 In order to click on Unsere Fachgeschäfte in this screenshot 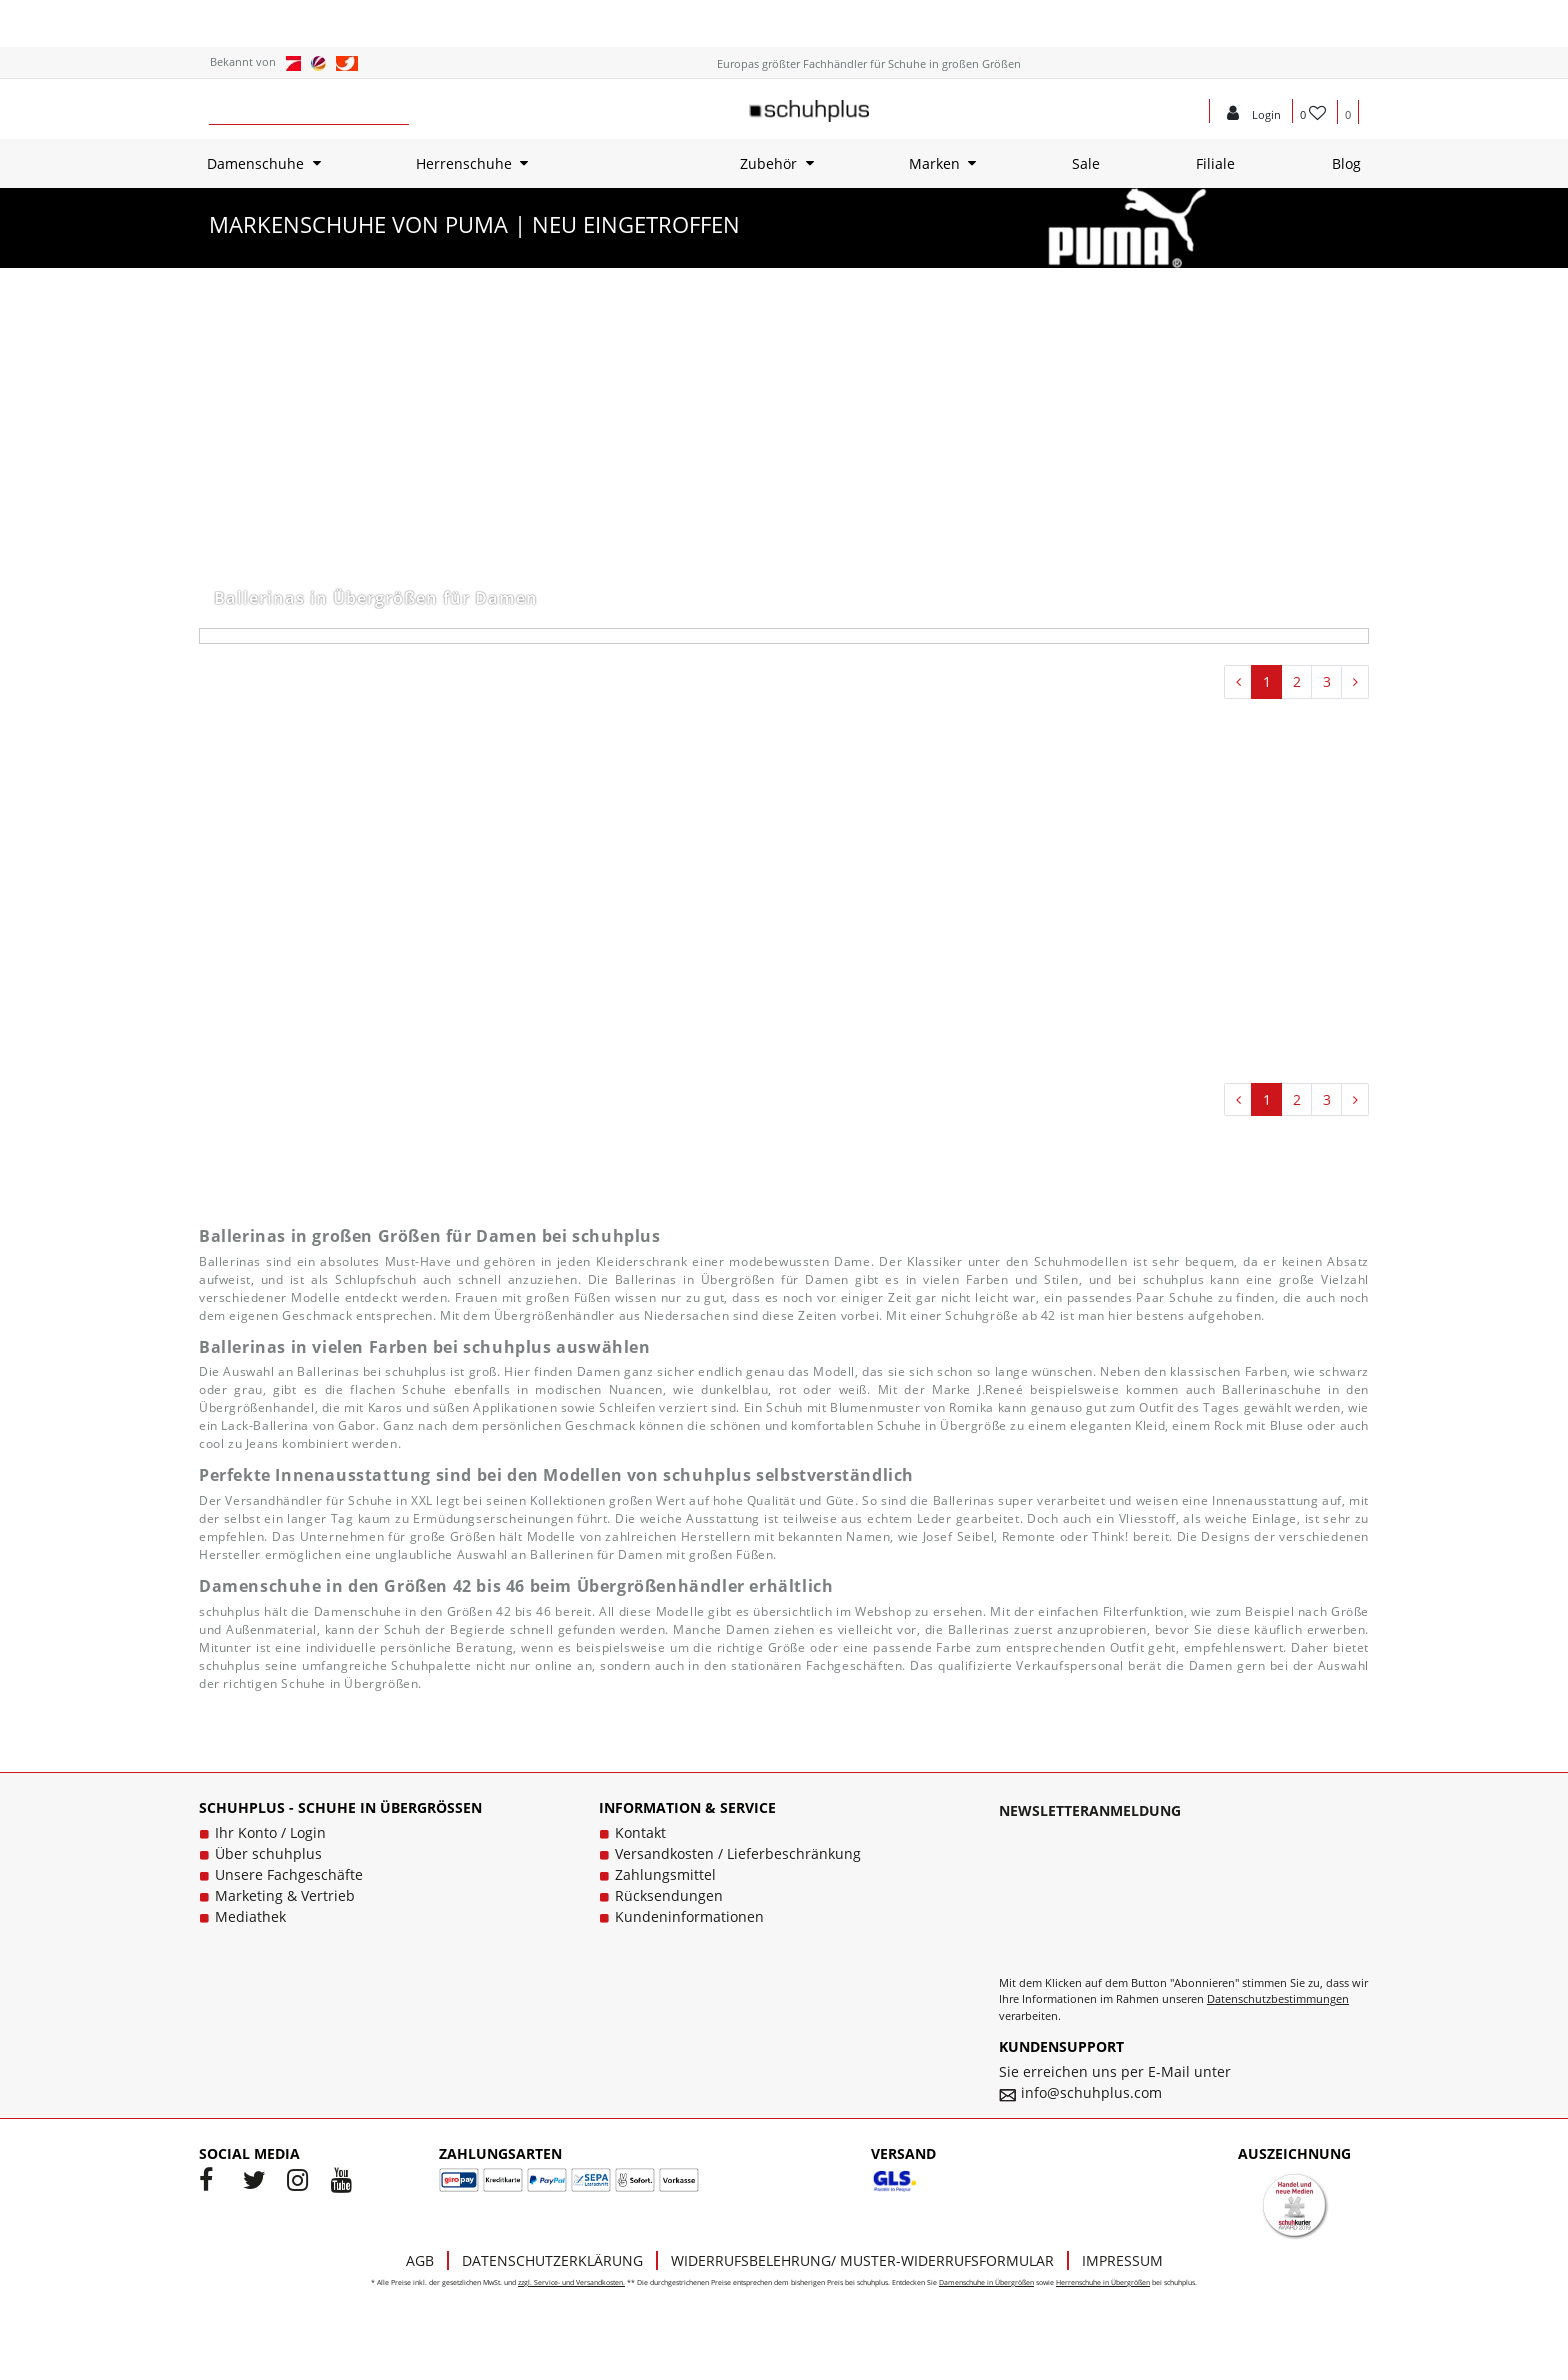, I will do `click(289, 1874)`.